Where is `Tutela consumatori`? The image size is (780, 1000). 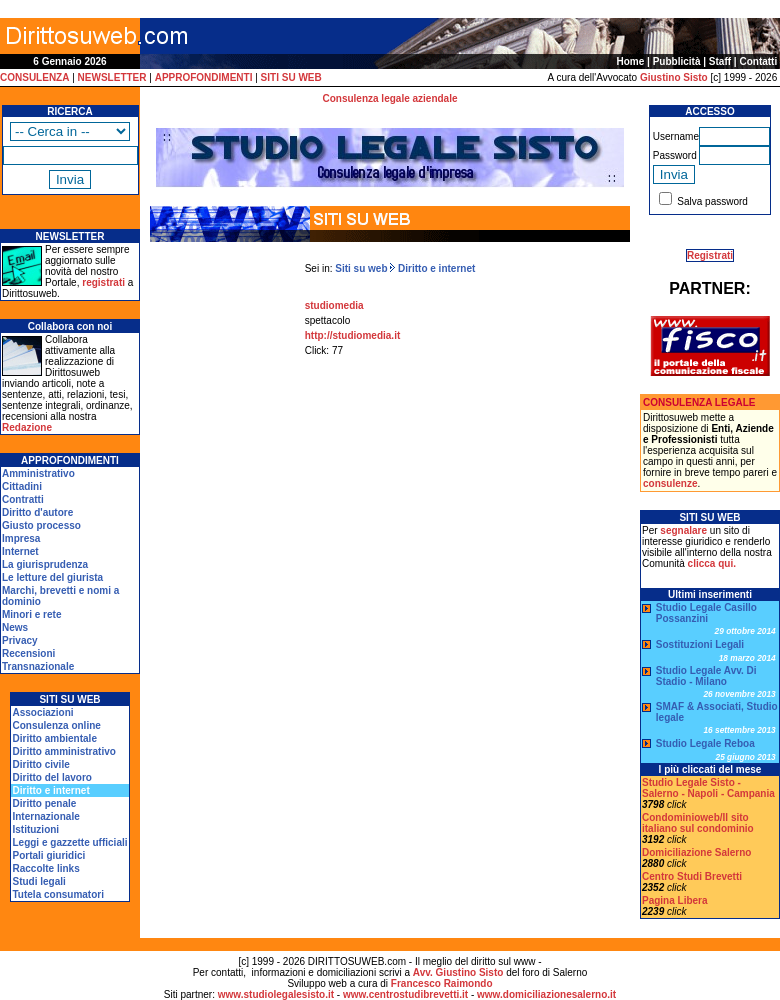
Tutela consumatori is located at coordinates (58, 894).